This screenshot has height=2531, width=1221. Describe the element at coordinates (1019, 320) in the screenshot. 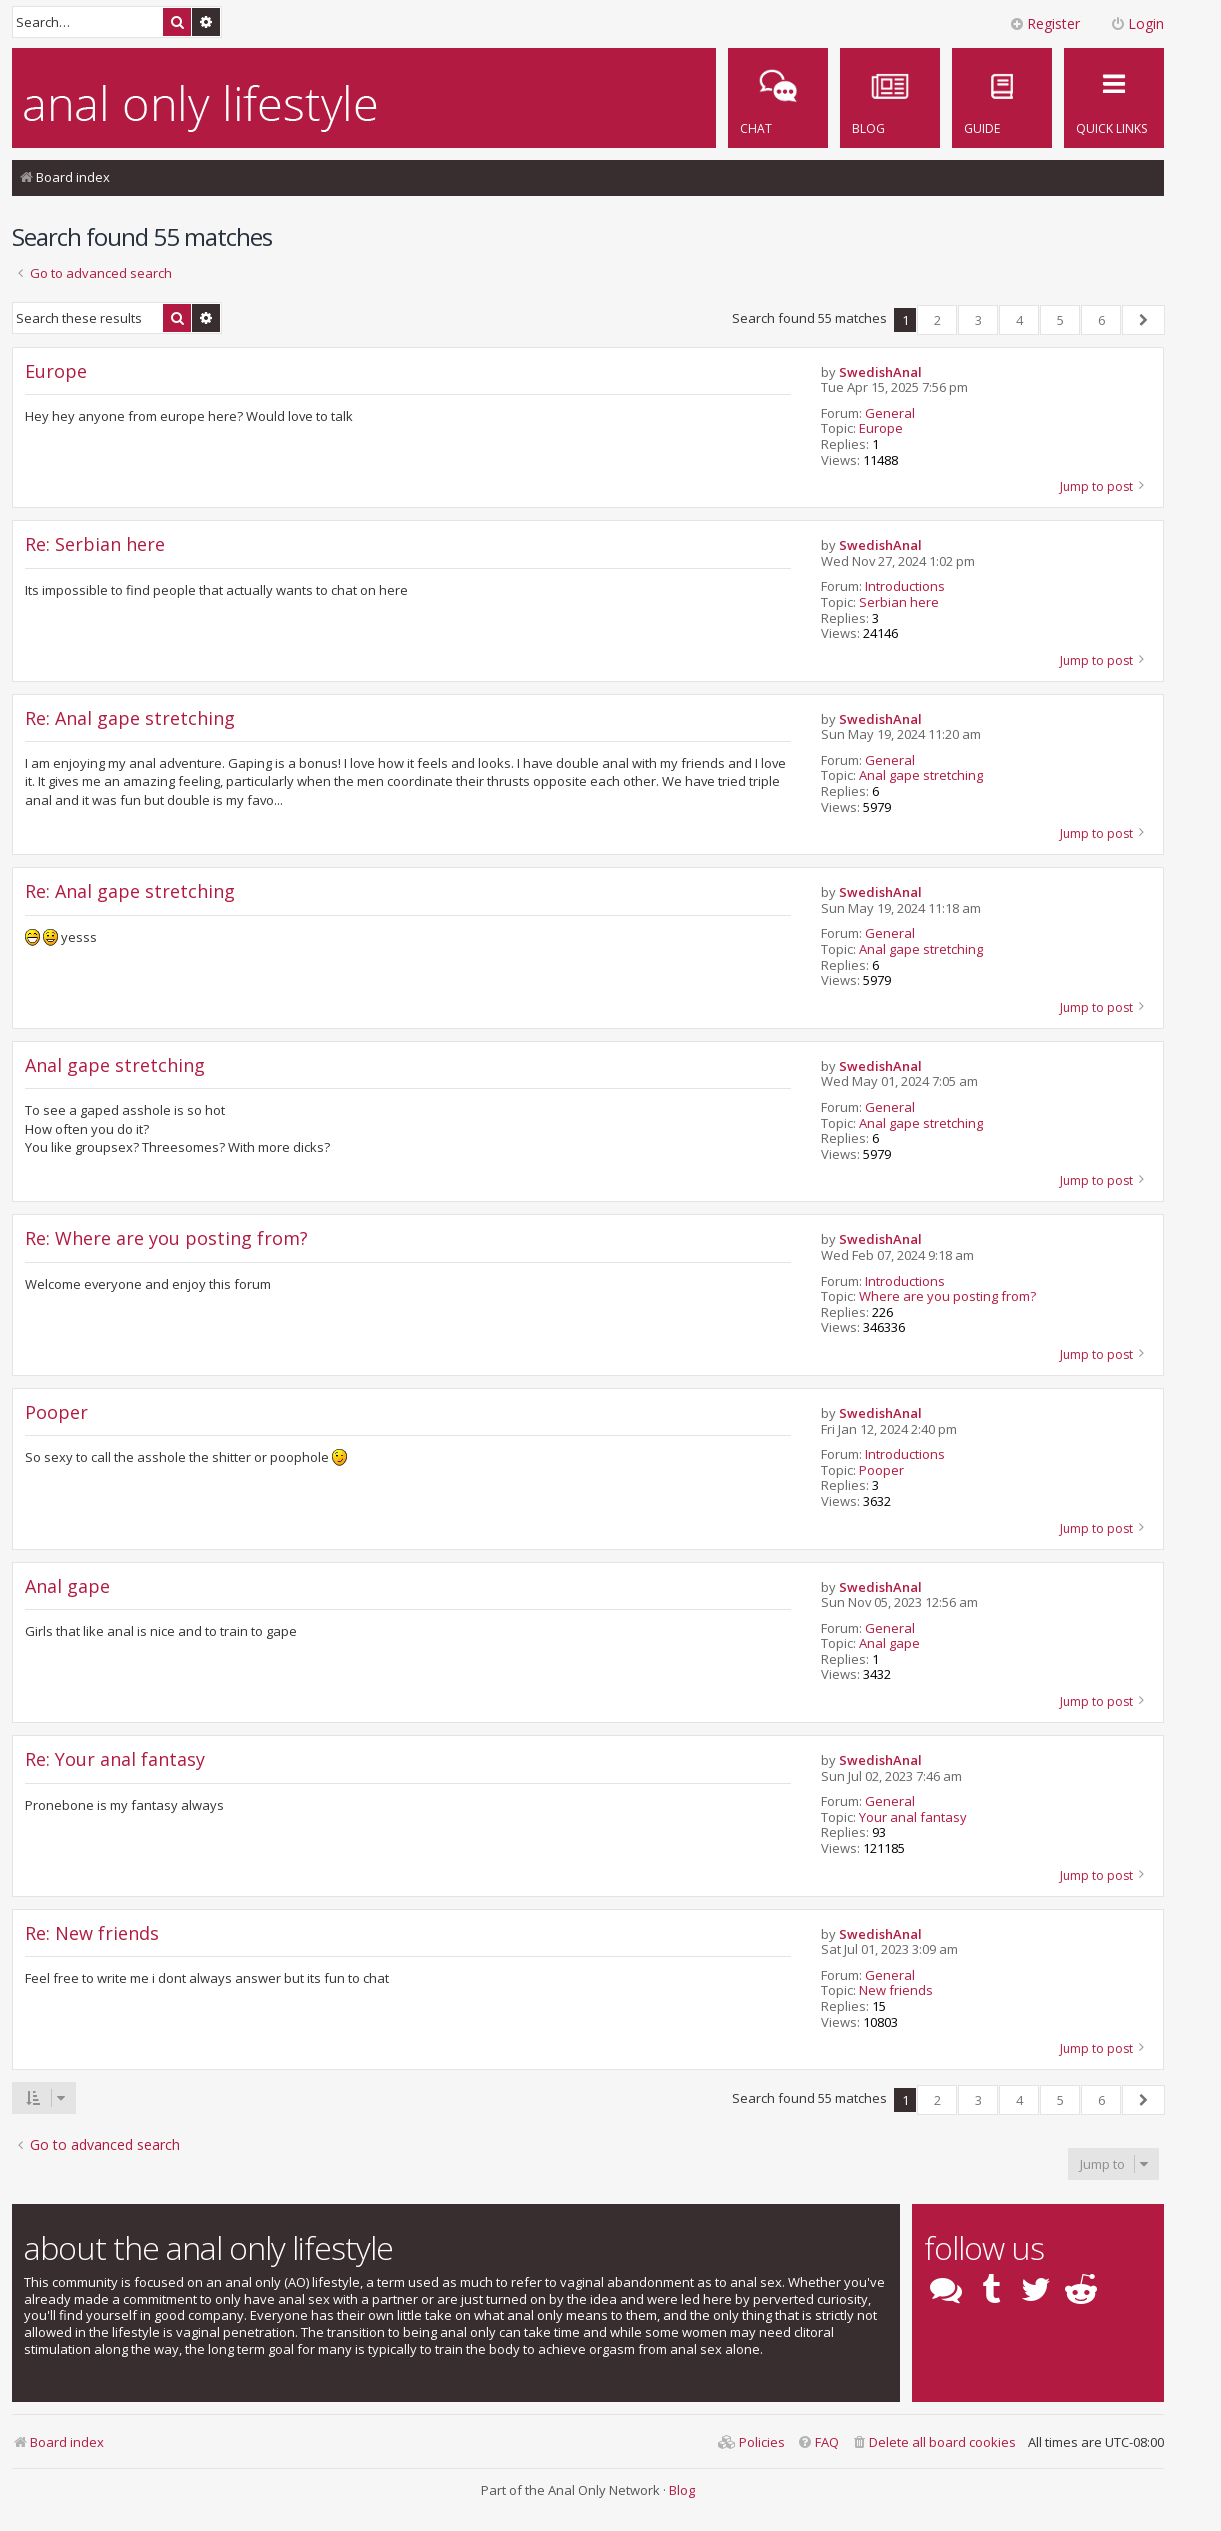

I see `4 [button]` at that location.